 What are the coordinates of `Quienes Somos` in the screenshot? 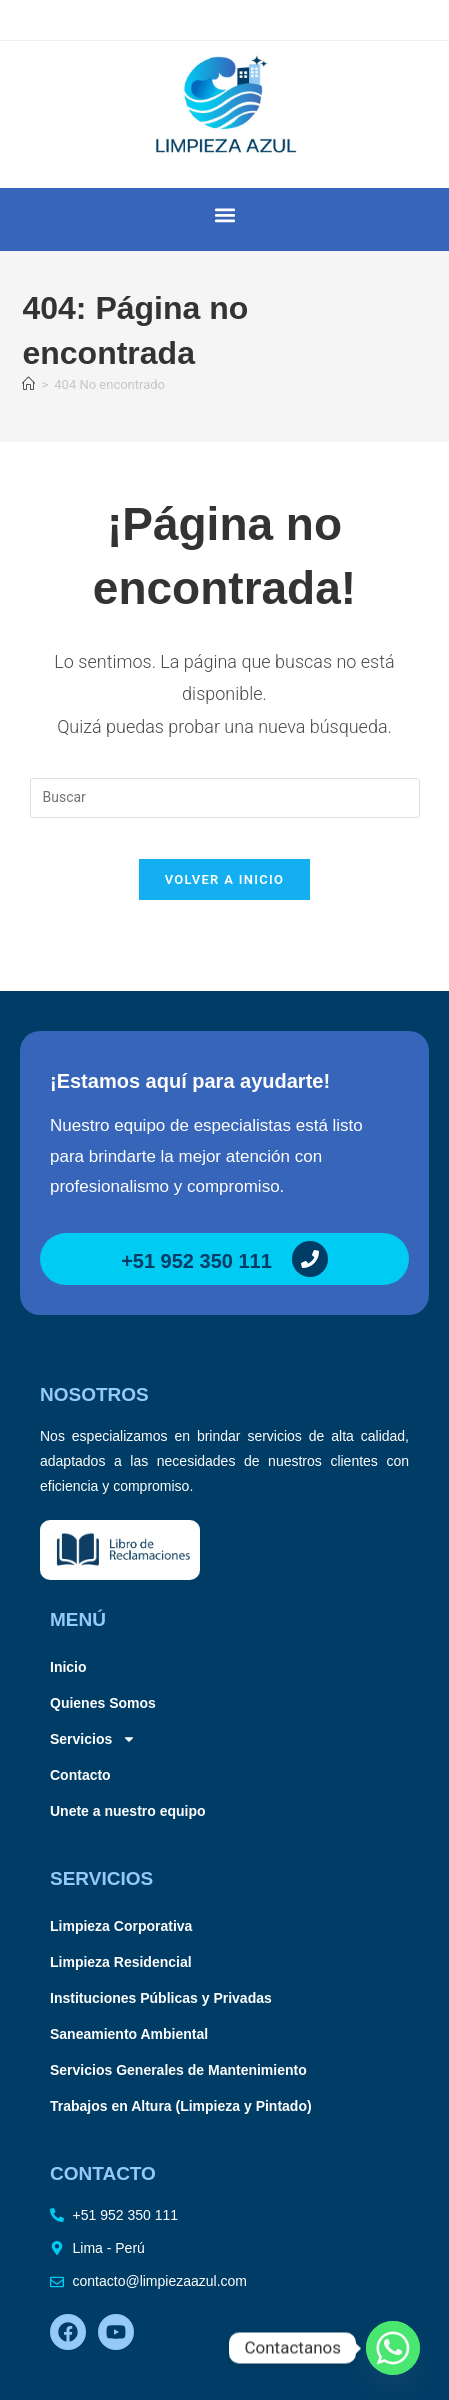 It's located at (103, 1703).